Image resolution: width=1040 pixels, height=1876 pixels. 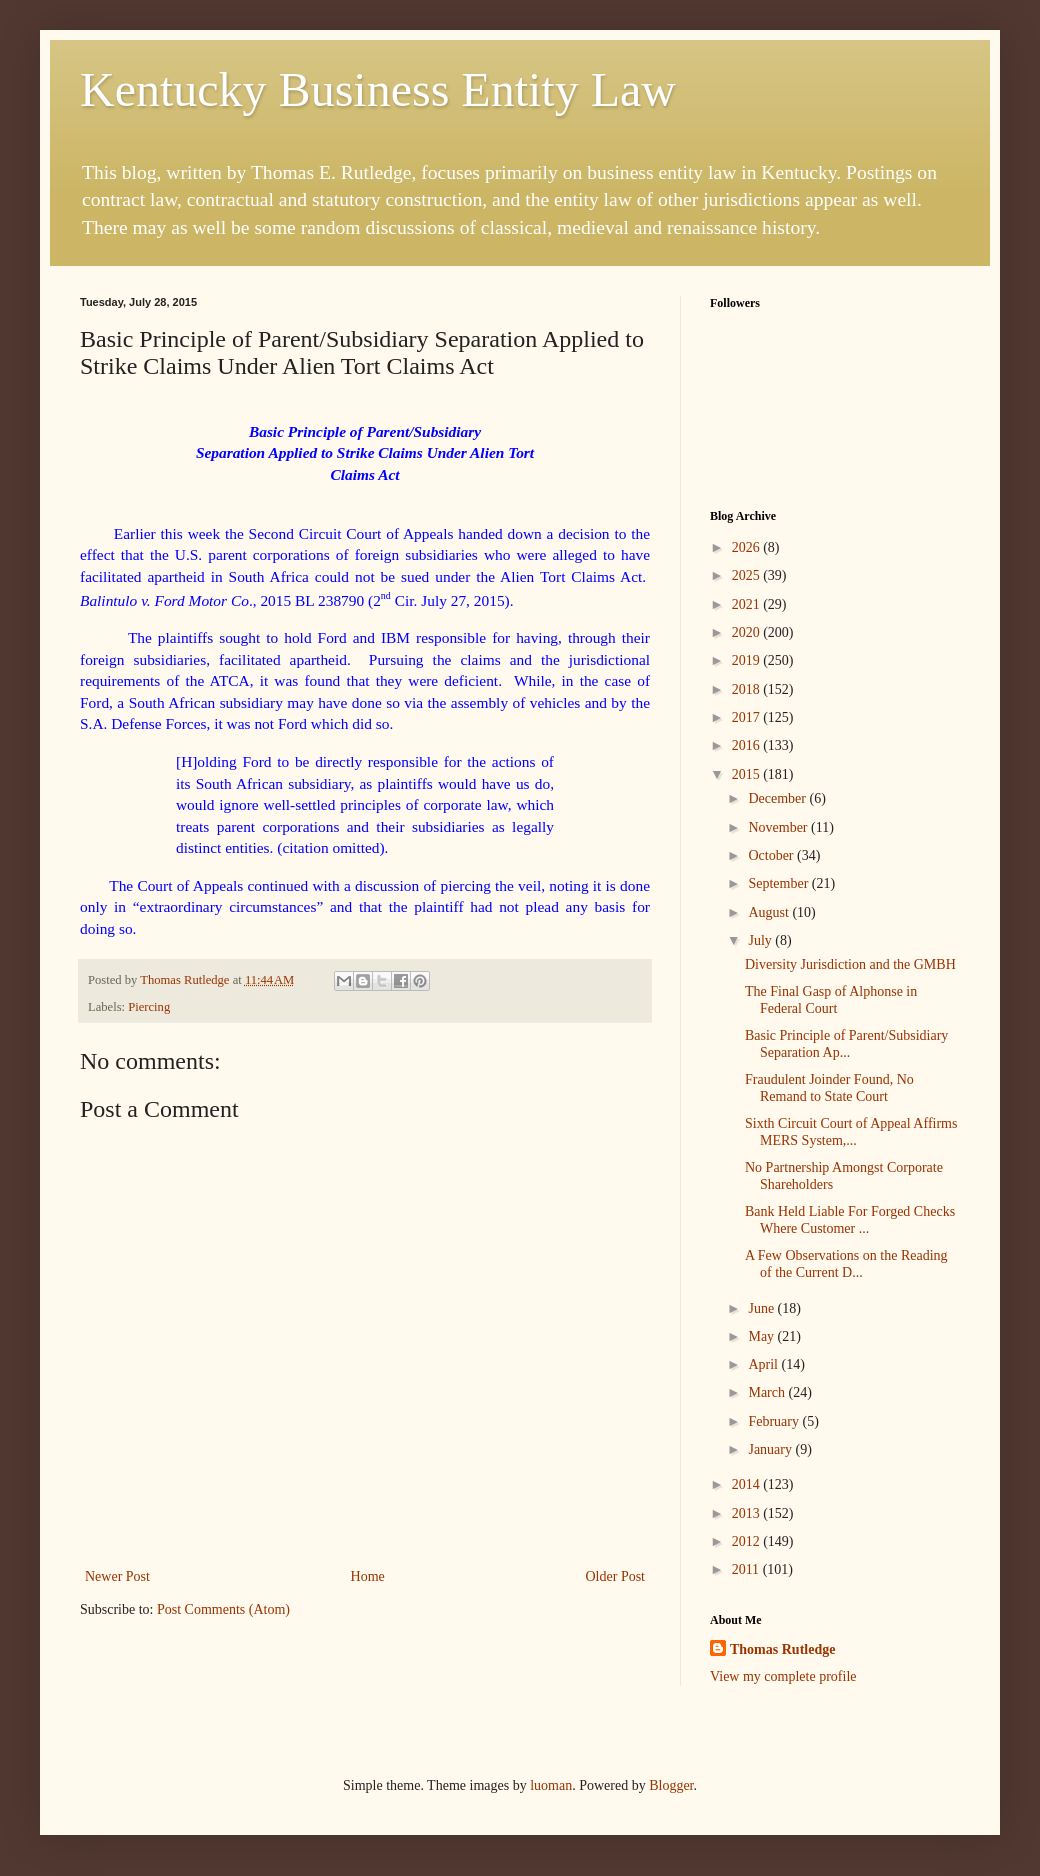 What do you see at coordinates (748, 689) in the screenshot?
I see `2018` at bounding box center [748, 689].